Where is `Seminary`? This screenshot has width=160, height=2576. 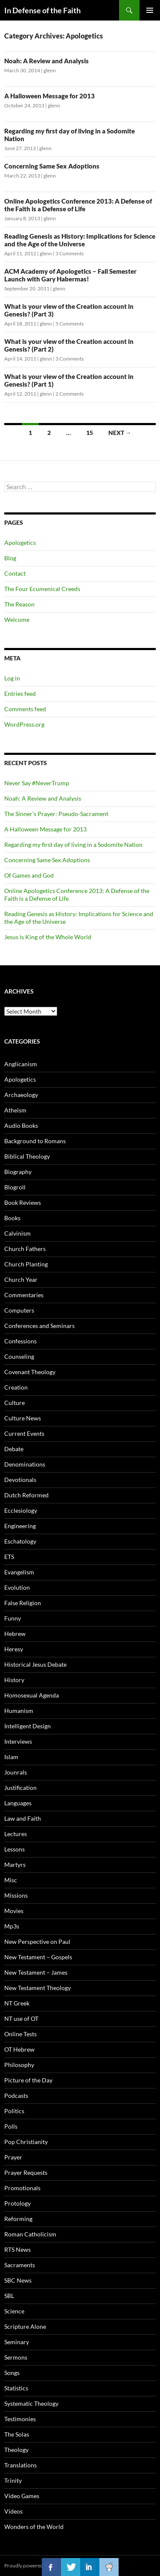 Seminary is located at coordinates (16, 2341).